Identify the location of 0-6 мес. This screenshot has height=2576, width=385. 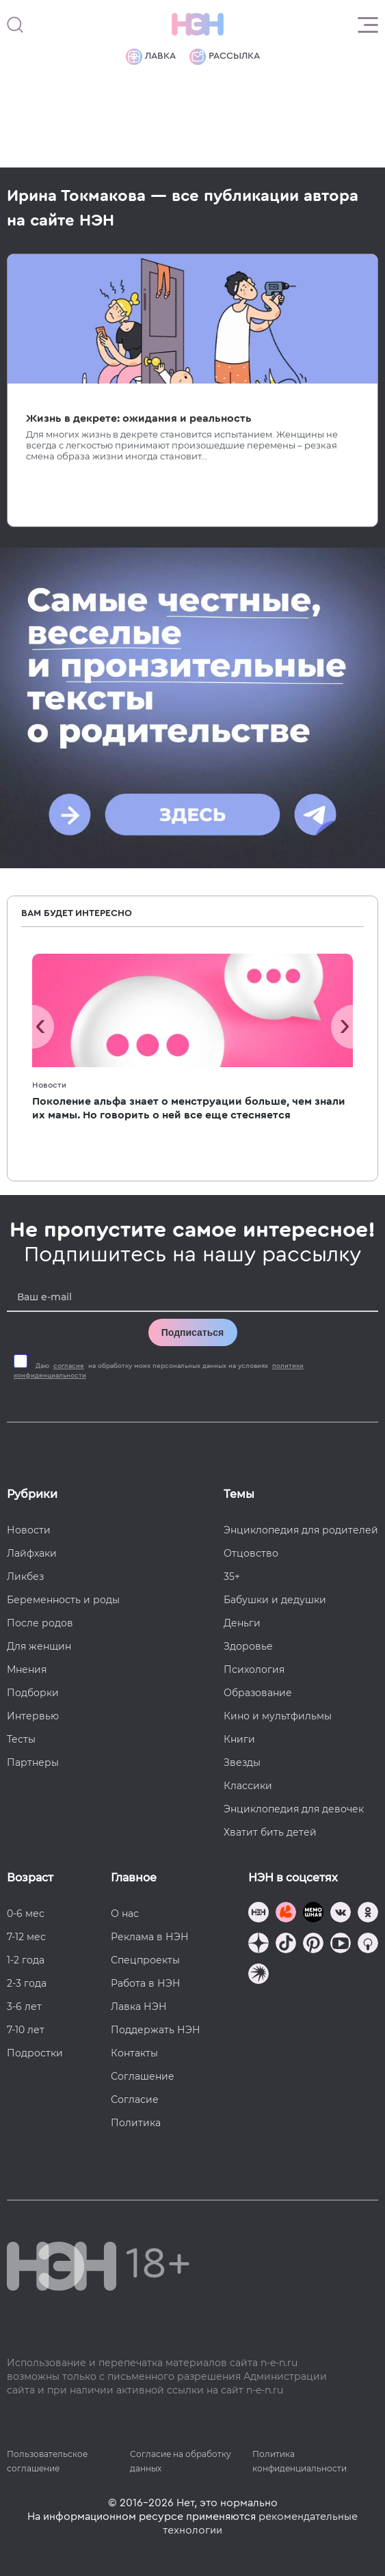
(25, 1913).